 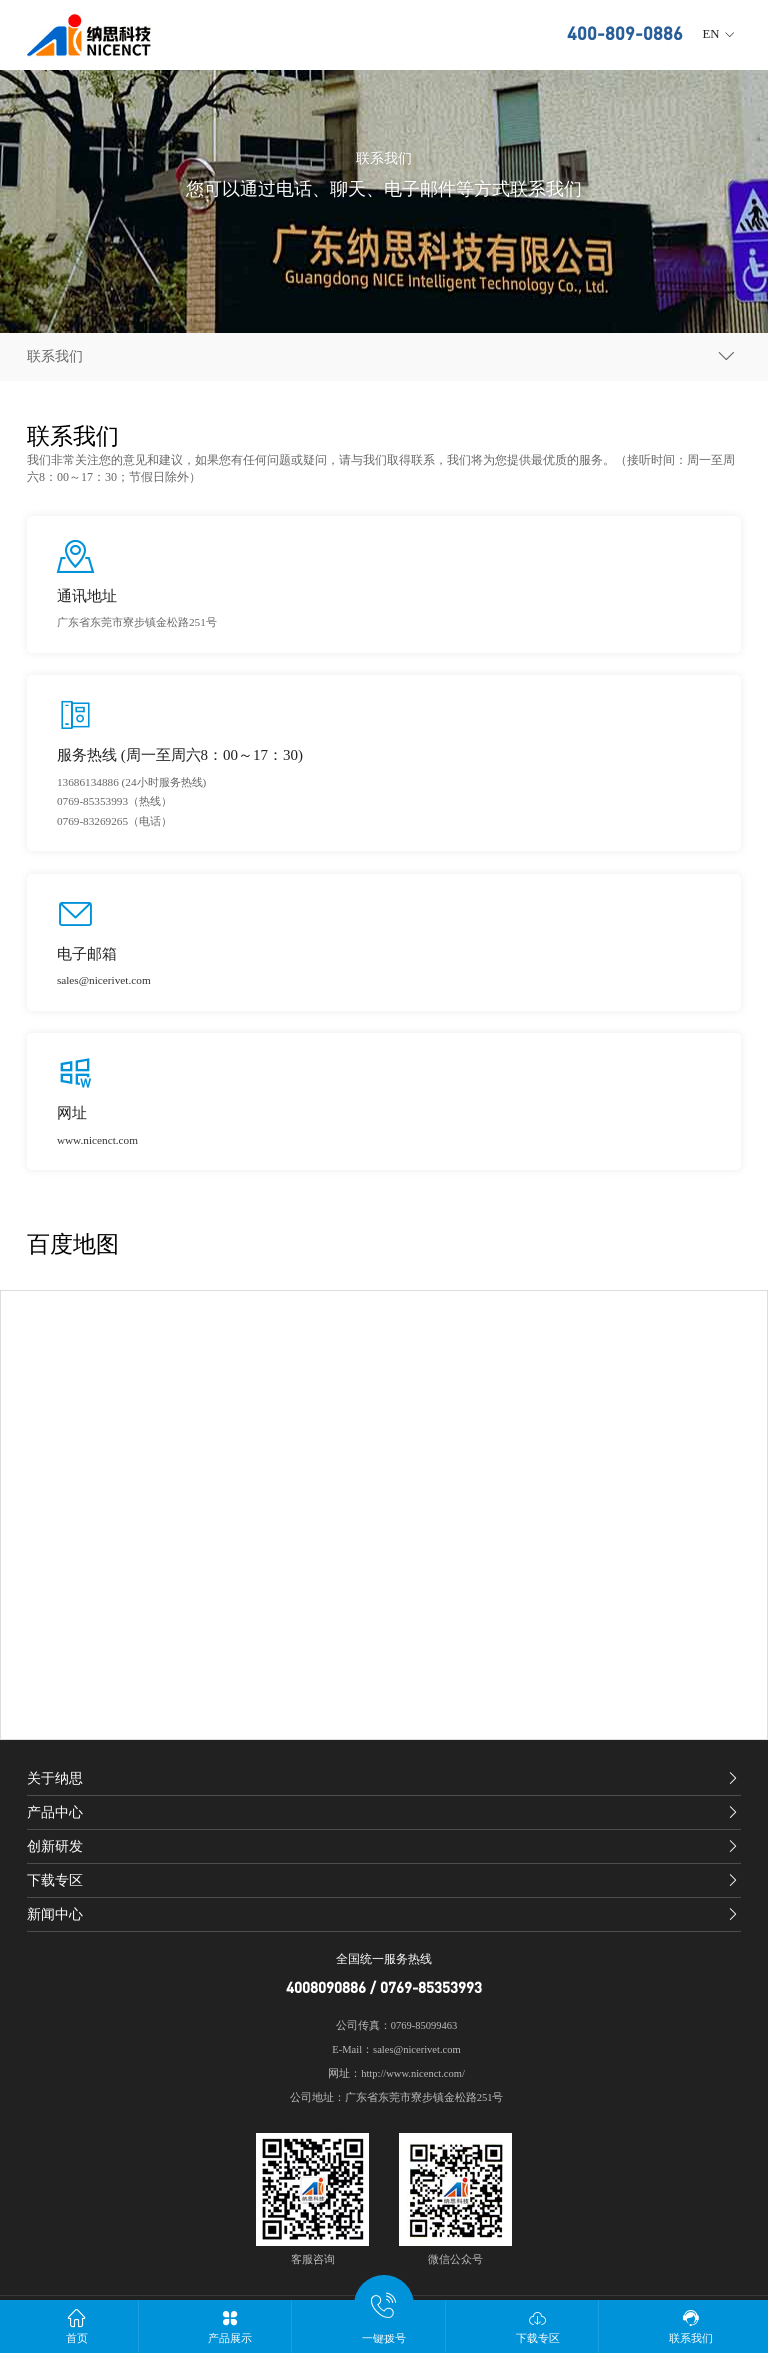 I want to click on sales@nicerivet.com, so click(x=104, y=980).